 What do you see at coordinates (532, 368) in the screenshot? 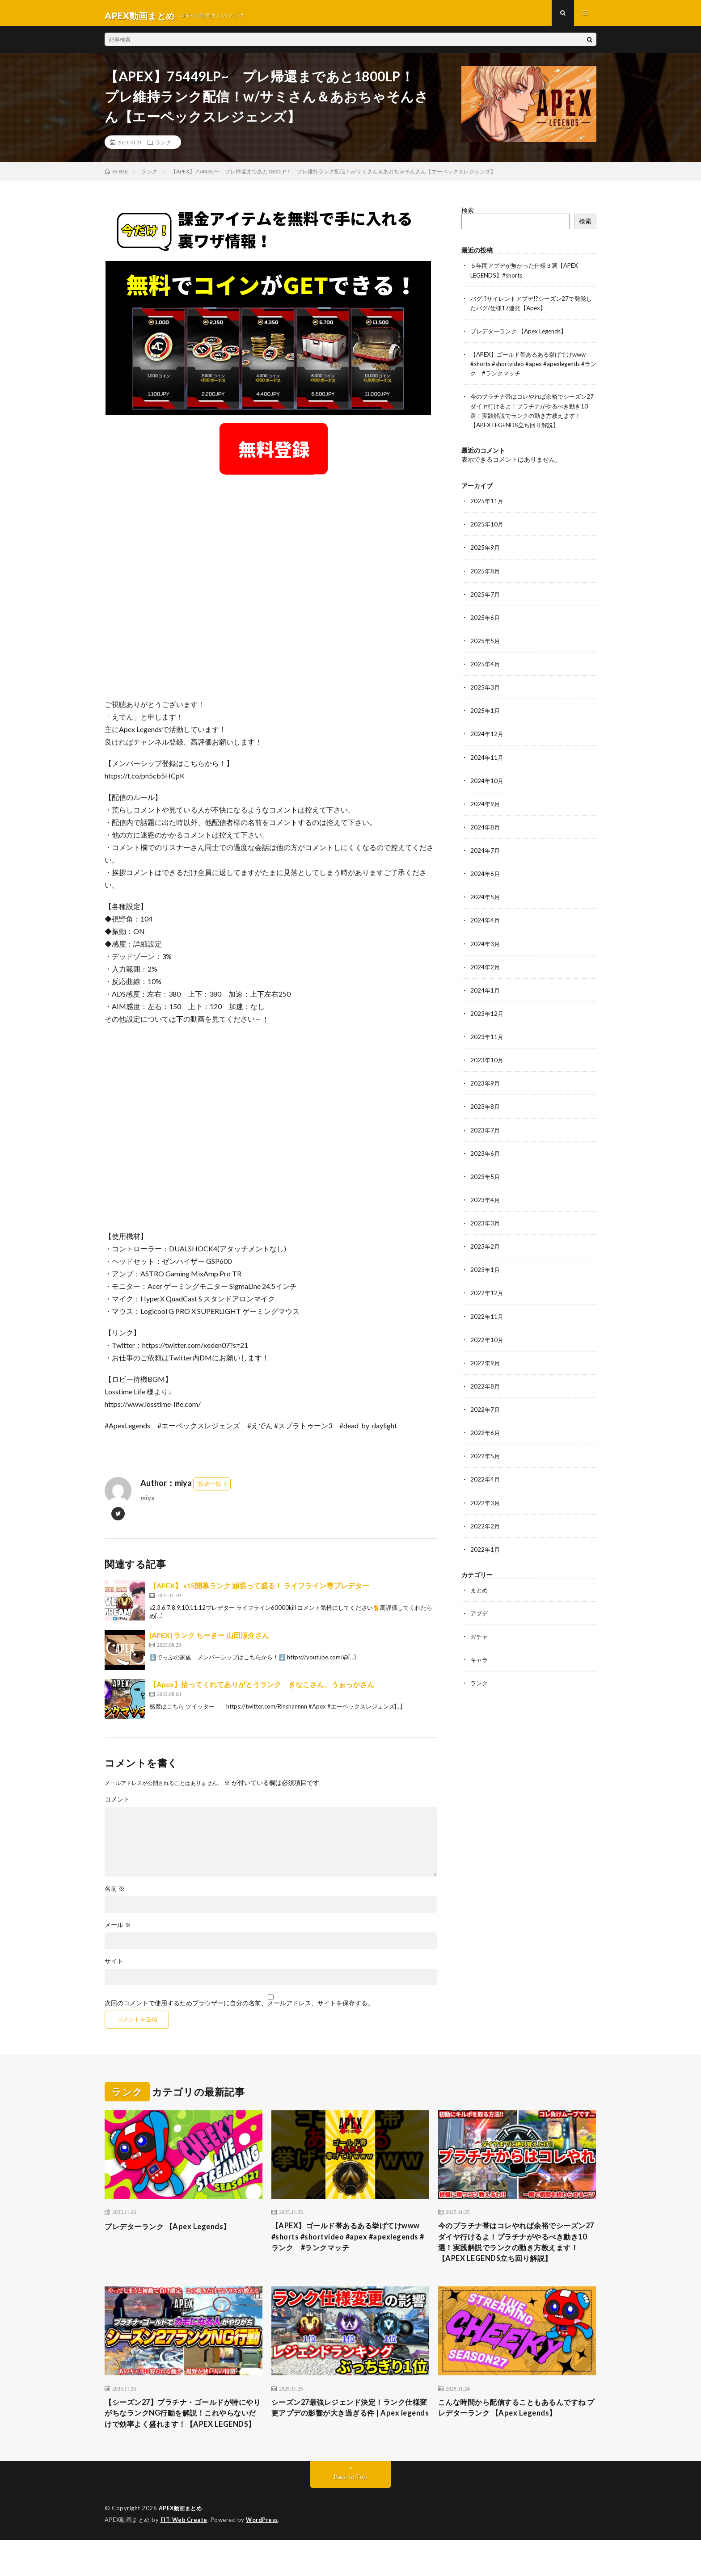
I see `【APEX】ゴールド帯あるある挙げてけwww #shorts #shortvideo #apex #apexlegends #ランク #ランクマッチ` at bounding box center [532, 368].